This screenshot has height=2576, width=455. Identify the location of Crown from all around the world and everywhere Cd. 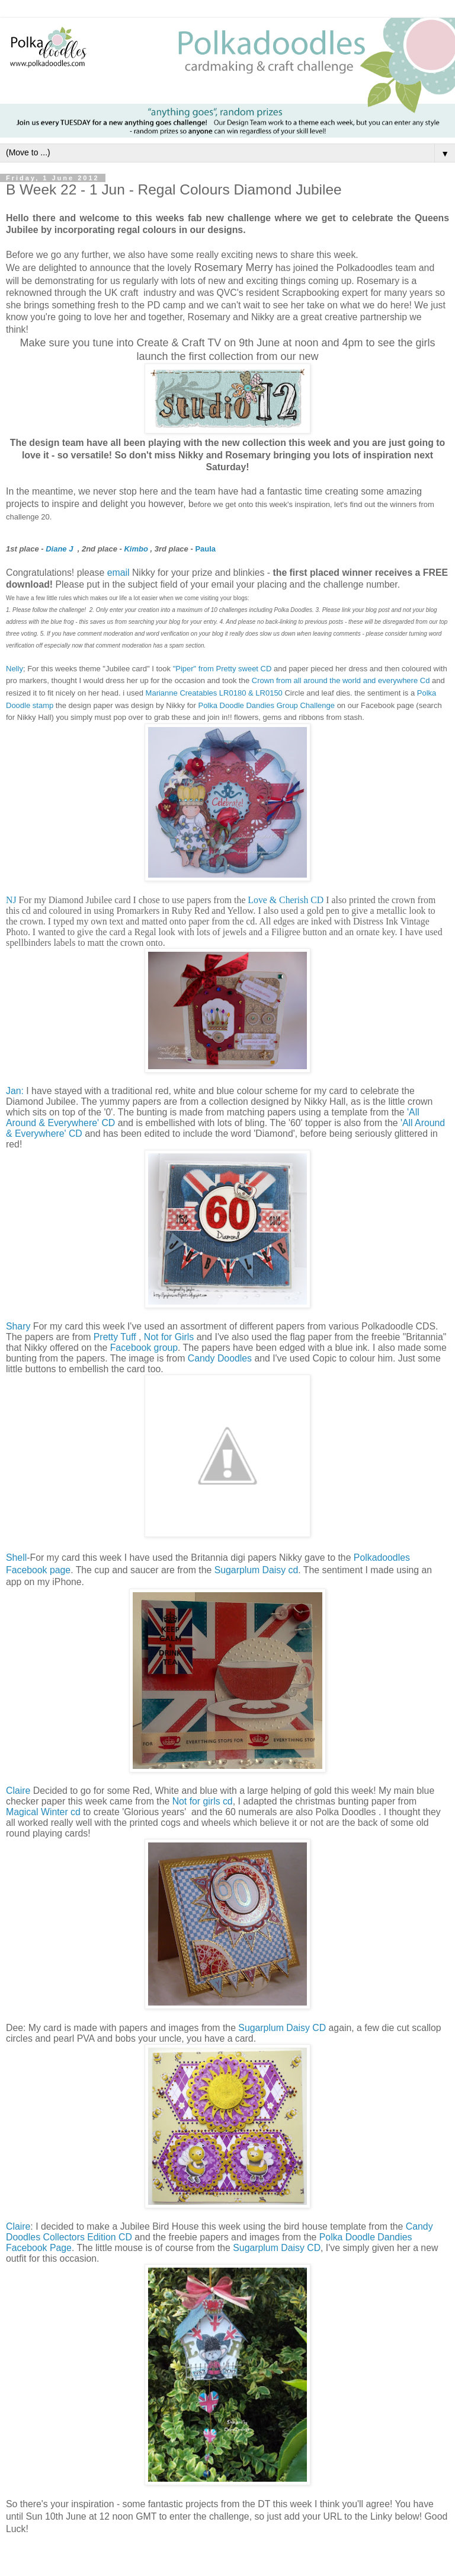
(341, 680).